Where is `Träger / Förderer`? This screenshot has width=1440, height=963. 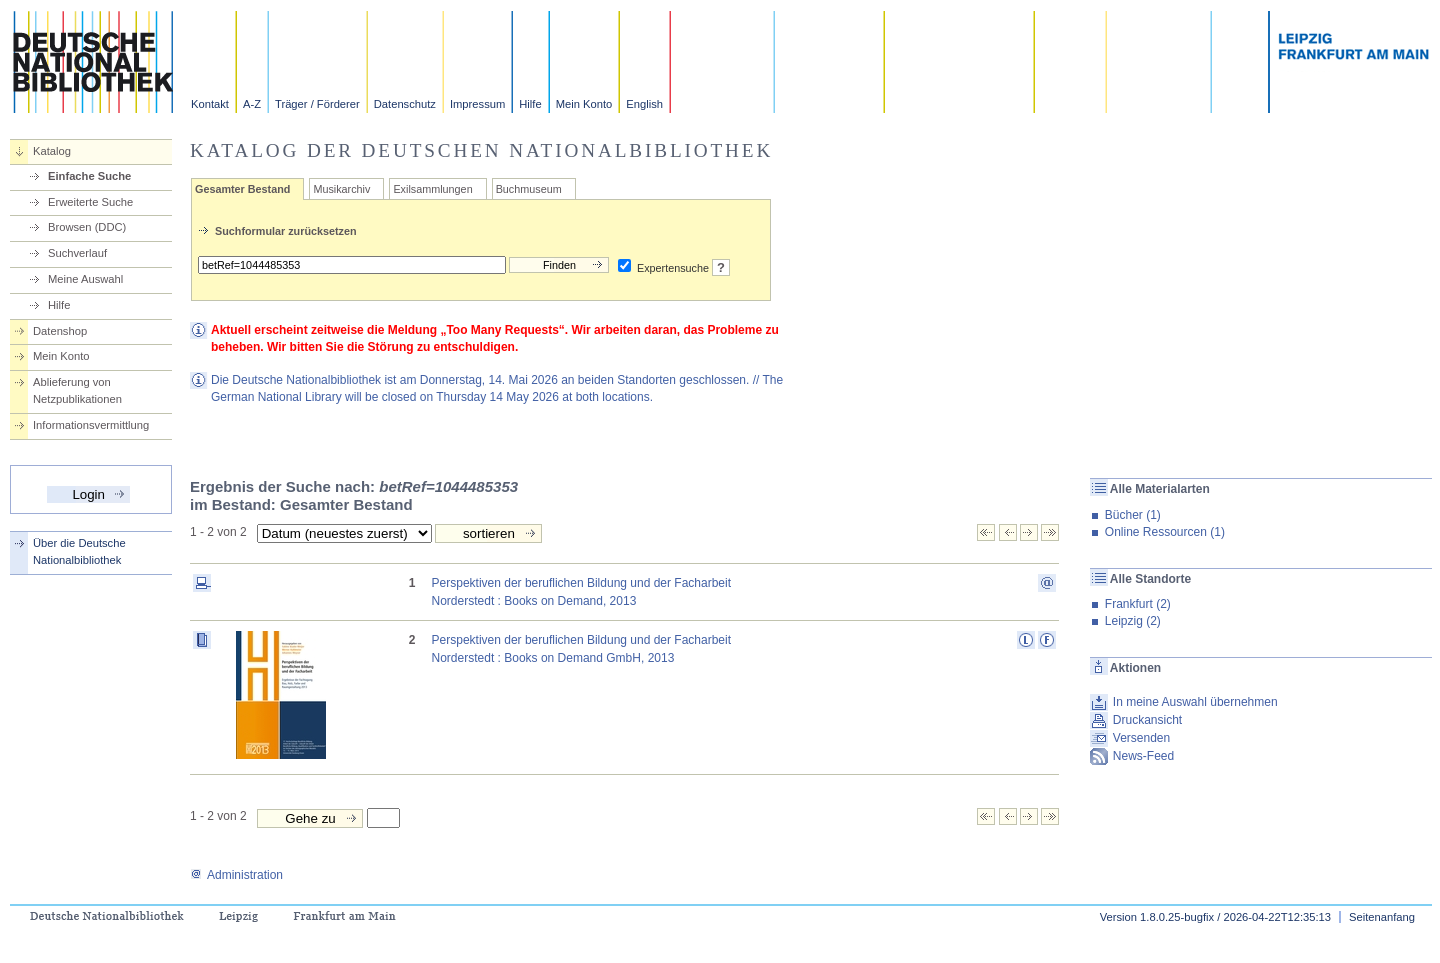
Träger / Förderer is located at coordinates (317, 104).